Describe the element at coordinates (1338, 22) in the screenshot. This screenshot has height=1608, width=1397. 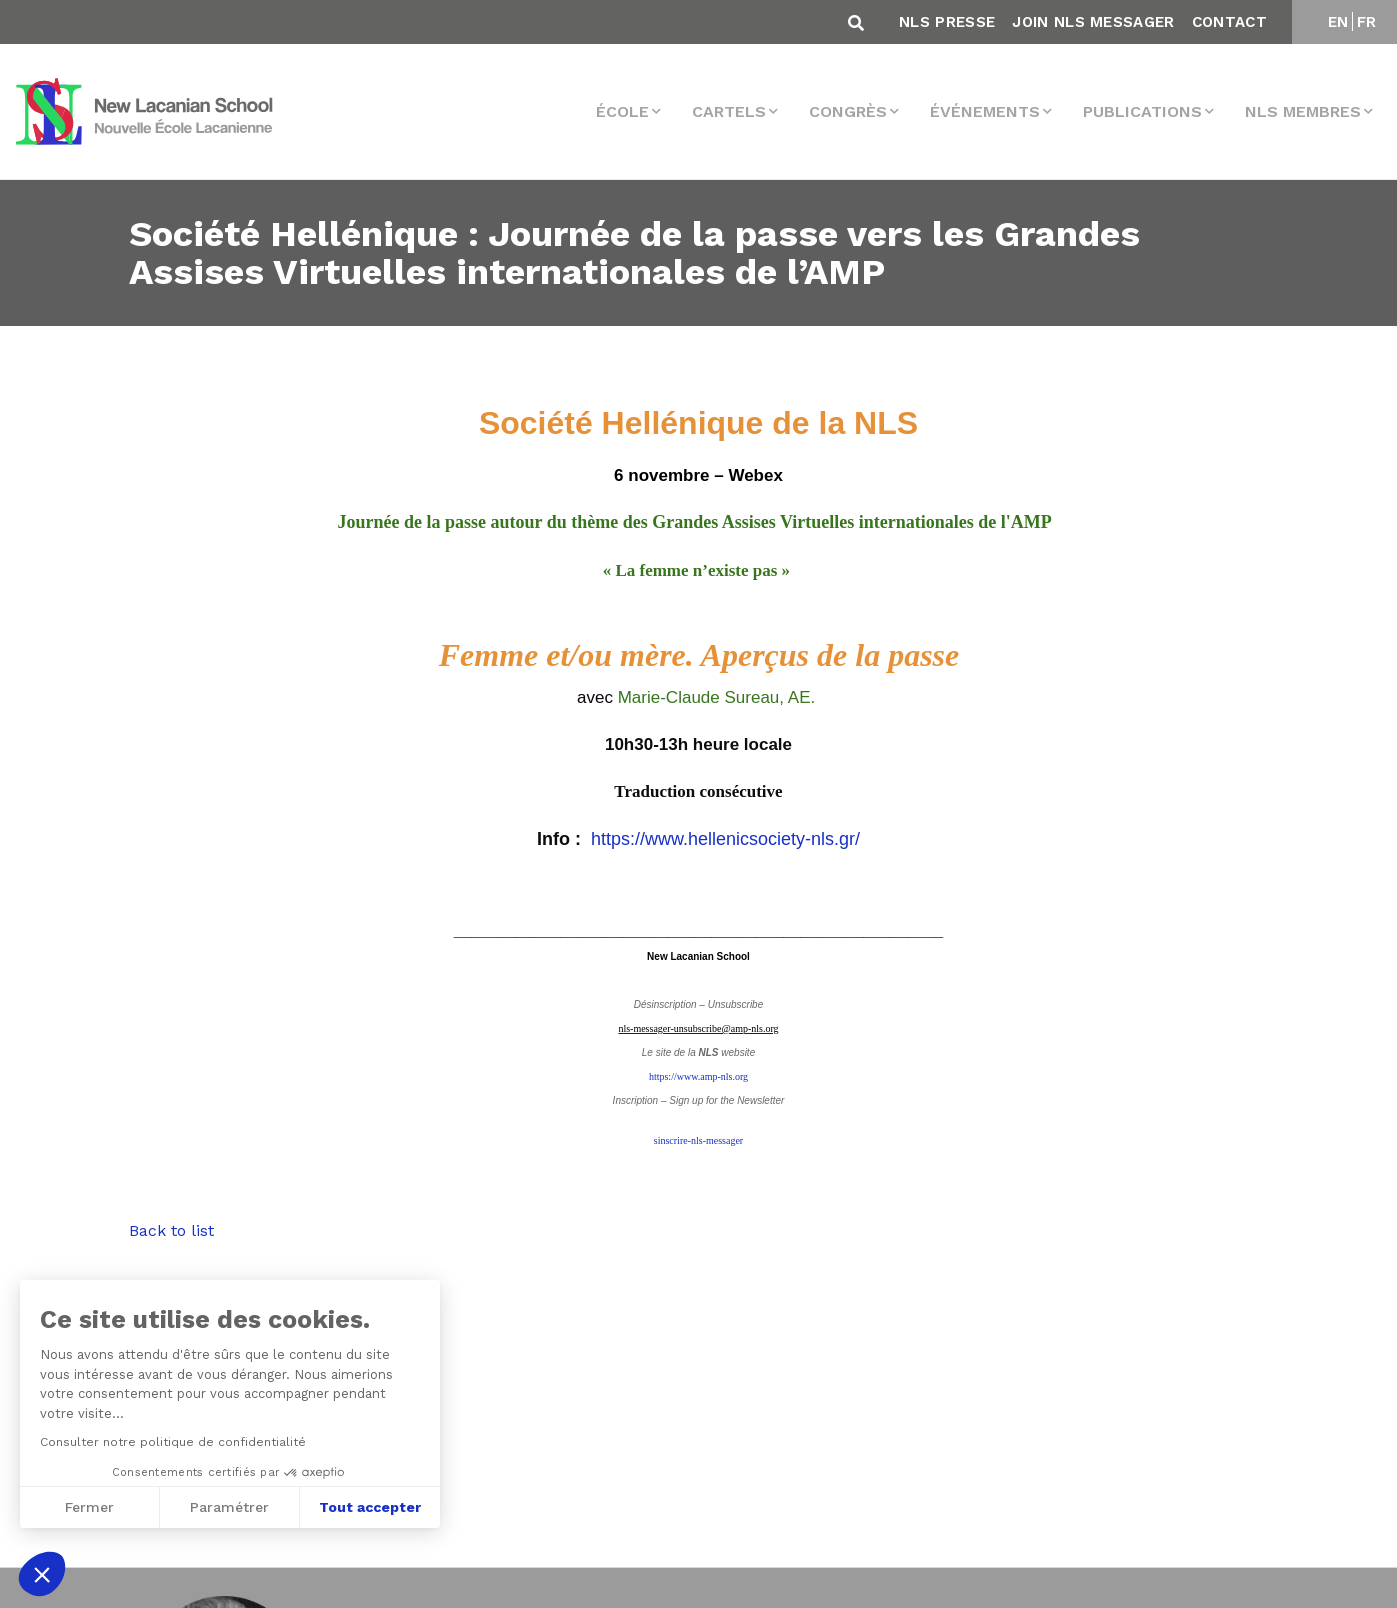
I see `EN` at that location.